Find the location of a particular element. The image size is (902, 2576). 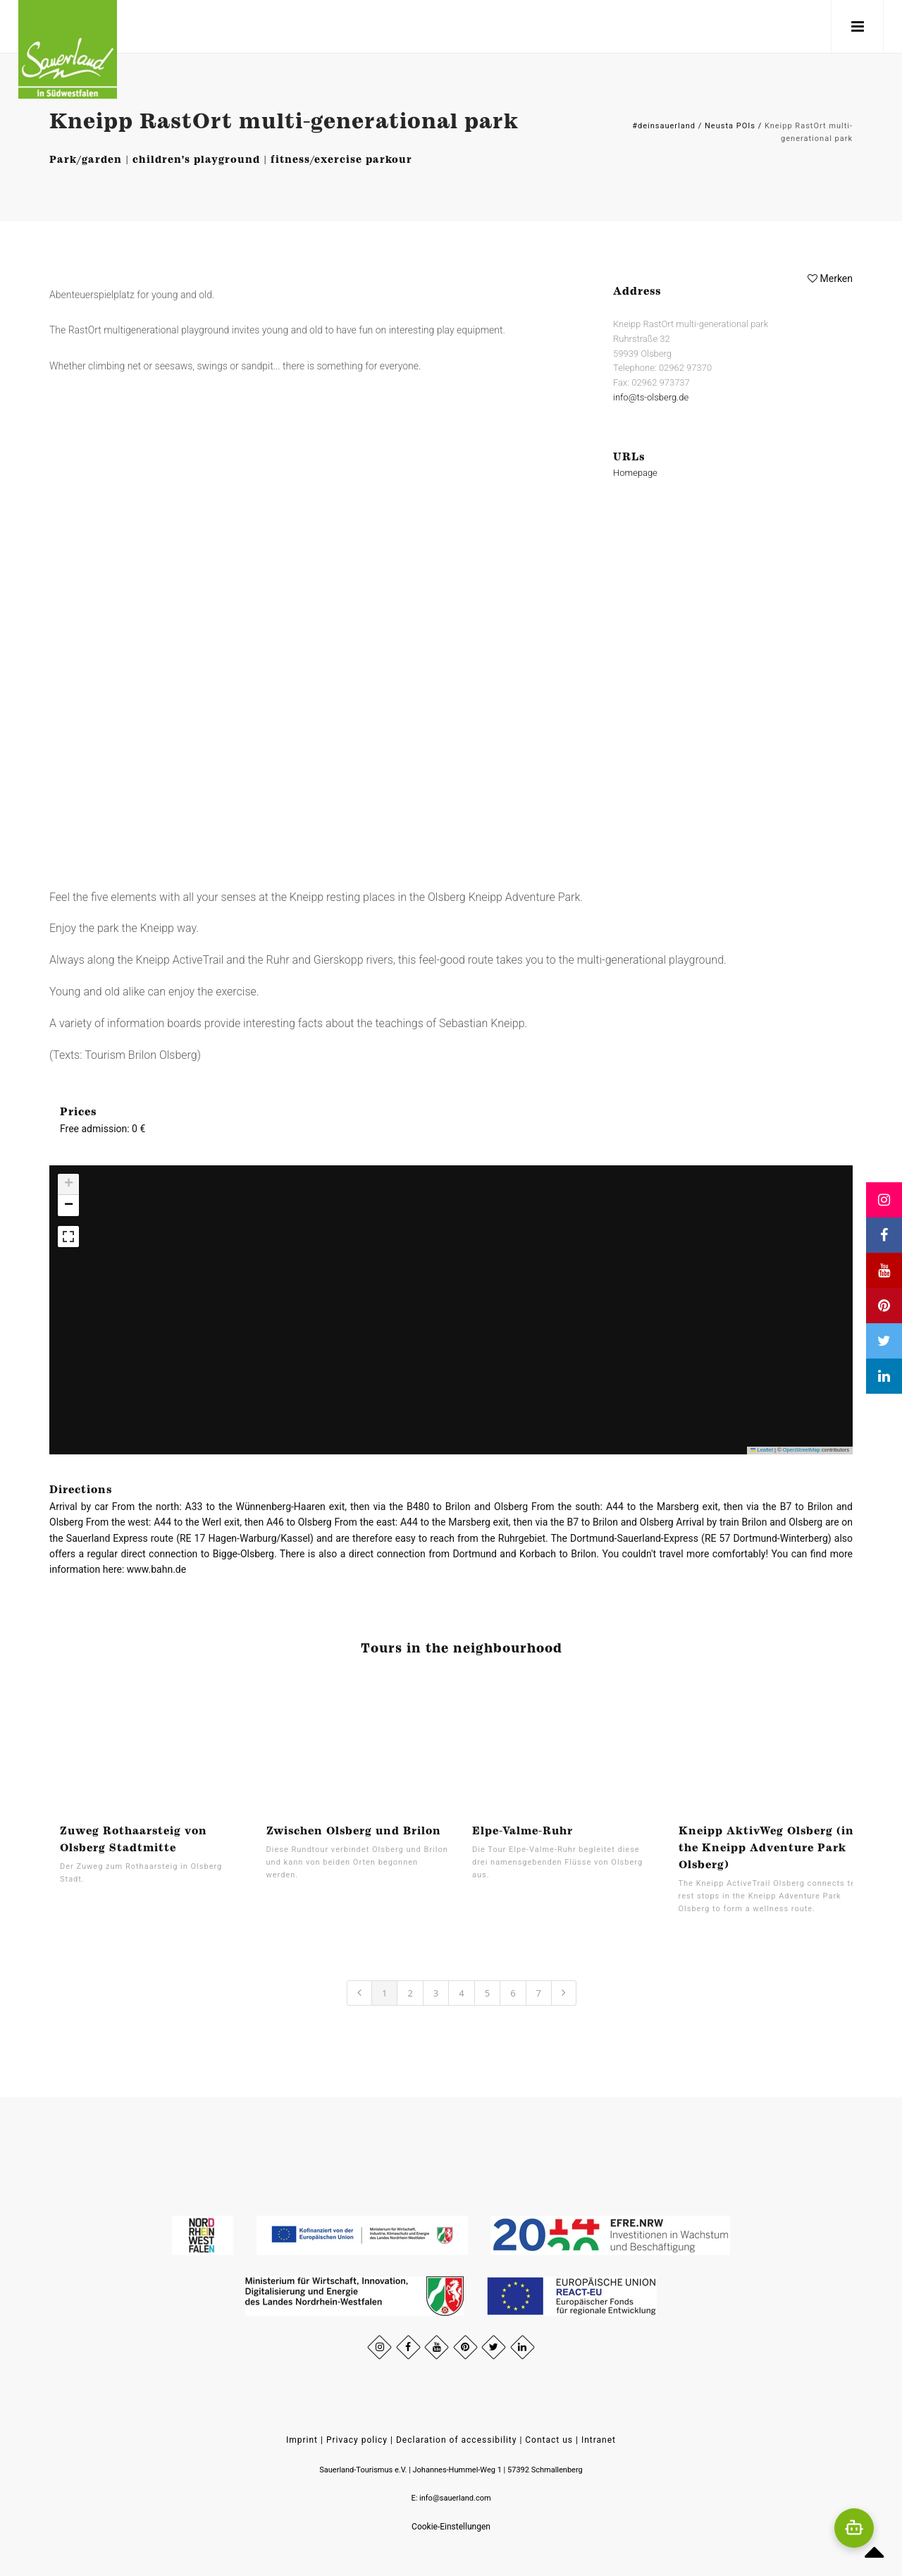

Leaflet is located at coordinates (761, 1450).